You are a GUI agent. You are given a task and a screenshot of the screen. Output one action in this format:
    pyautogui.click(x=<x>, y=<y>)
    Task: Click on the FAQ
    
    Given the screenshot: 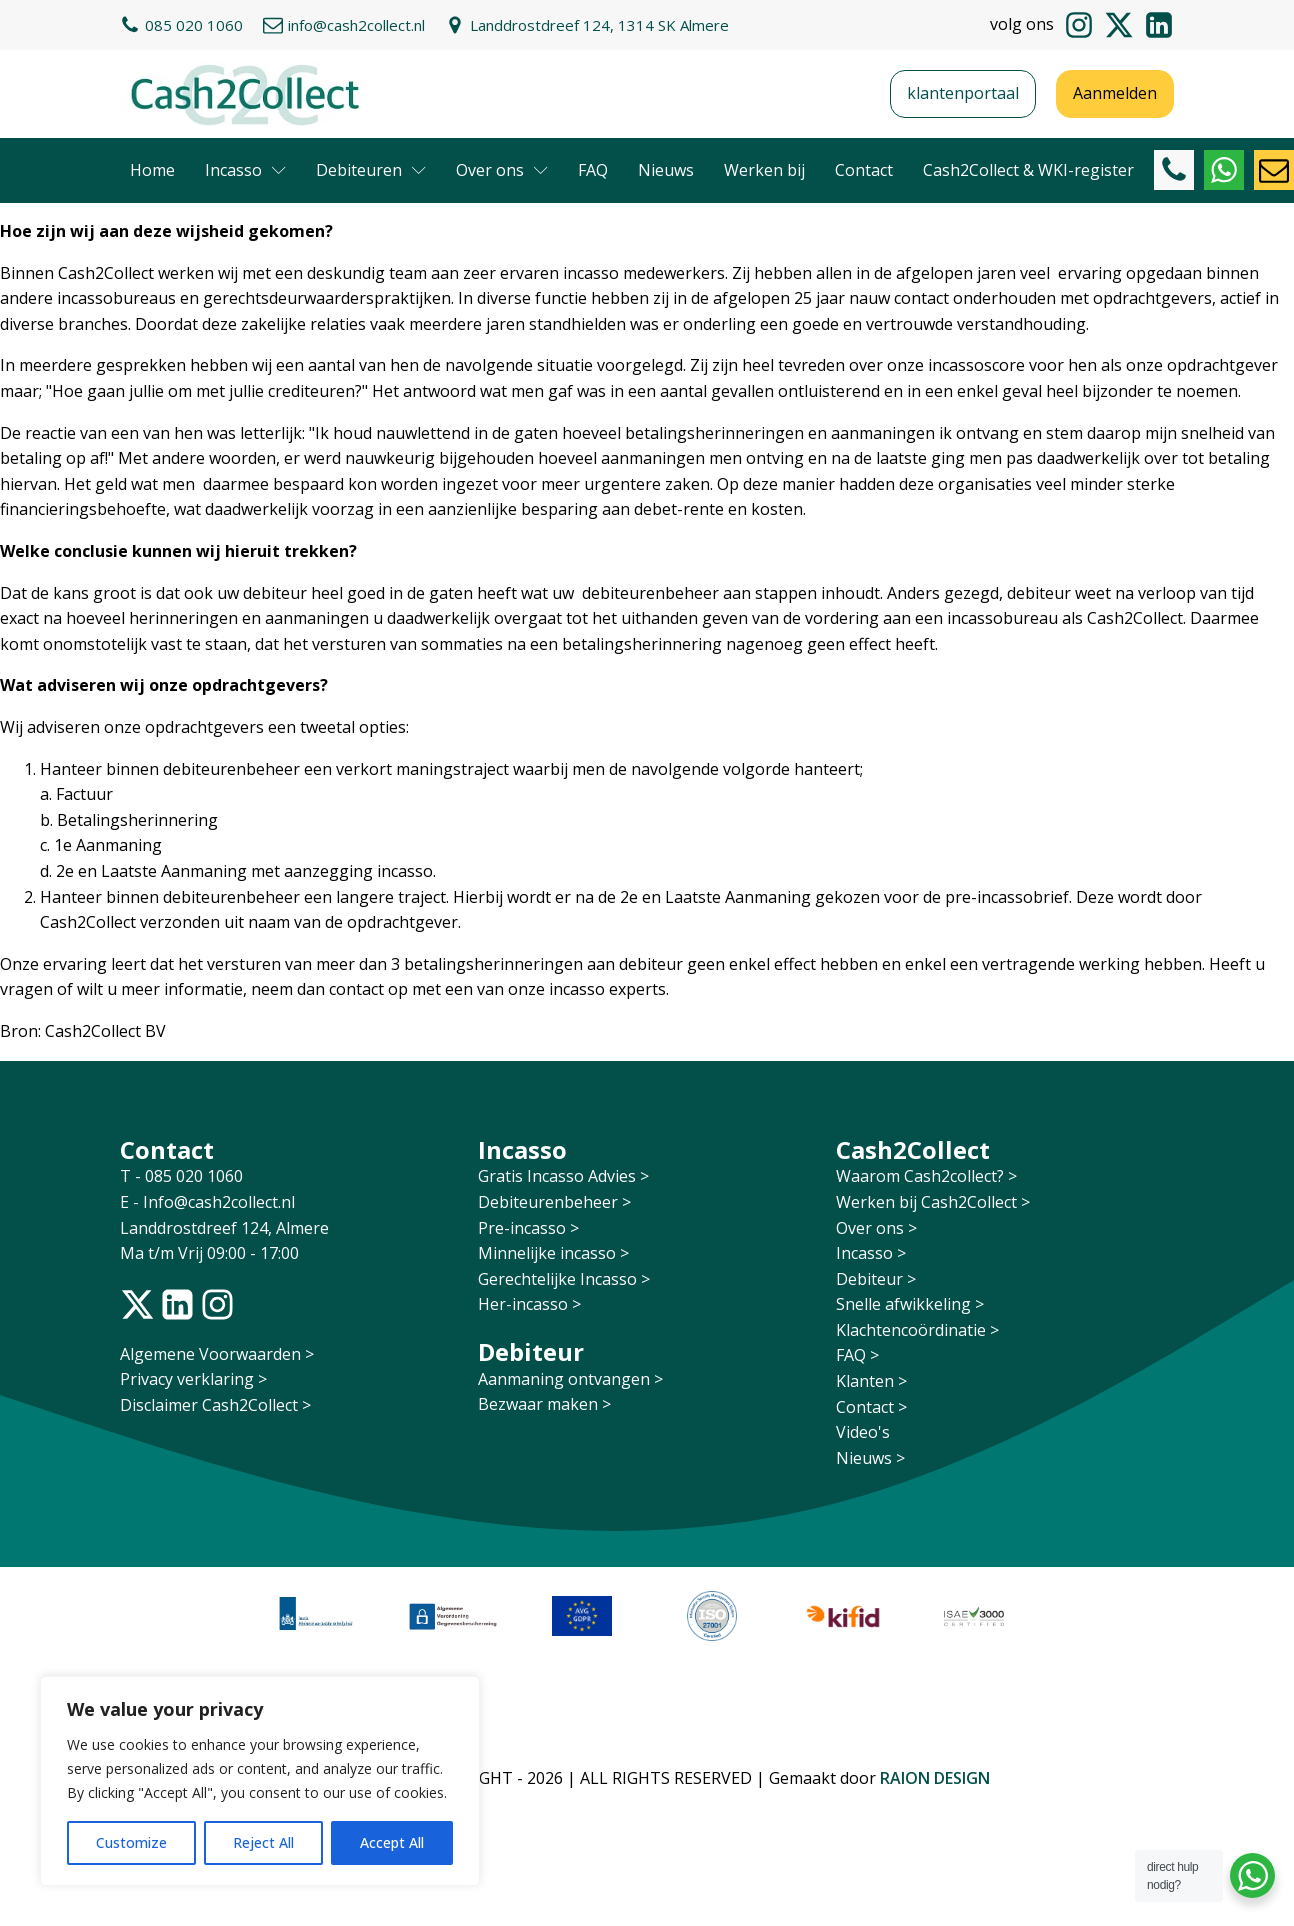 What is the action you would take?
    pyautogui.click(x=593, y=170)
    